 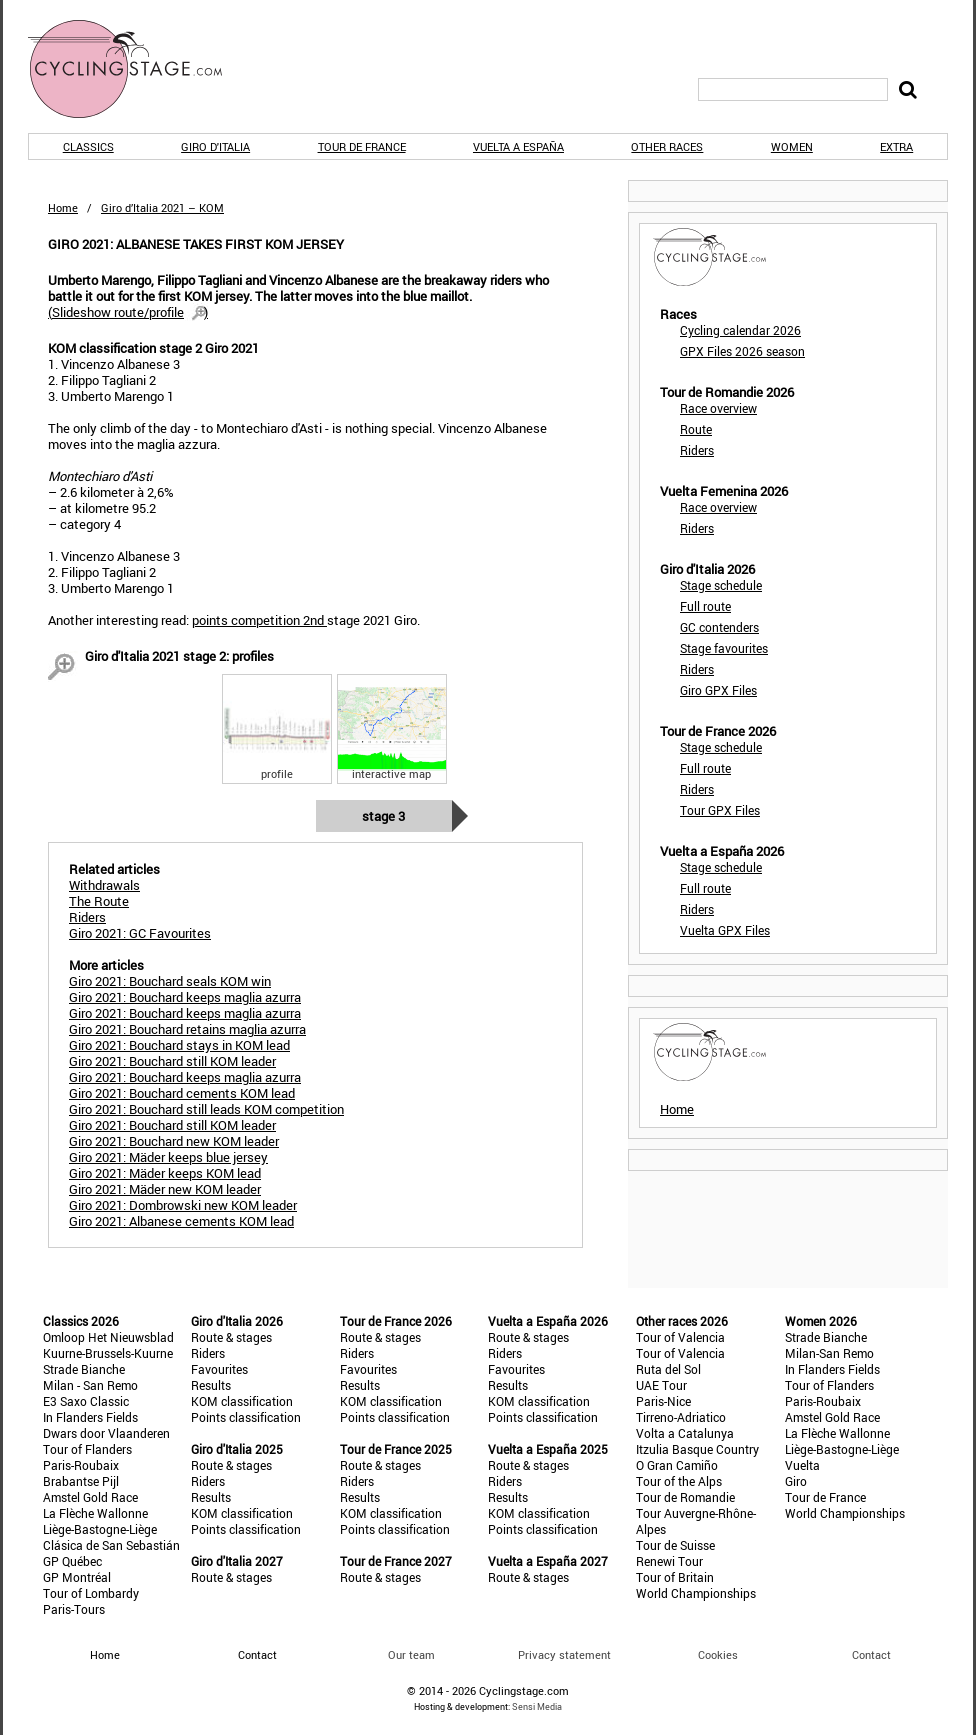 What do you see at coordinates (518, 146) in the screenshot?
I see `Vuelta a España` at bounding box center [518, 146].